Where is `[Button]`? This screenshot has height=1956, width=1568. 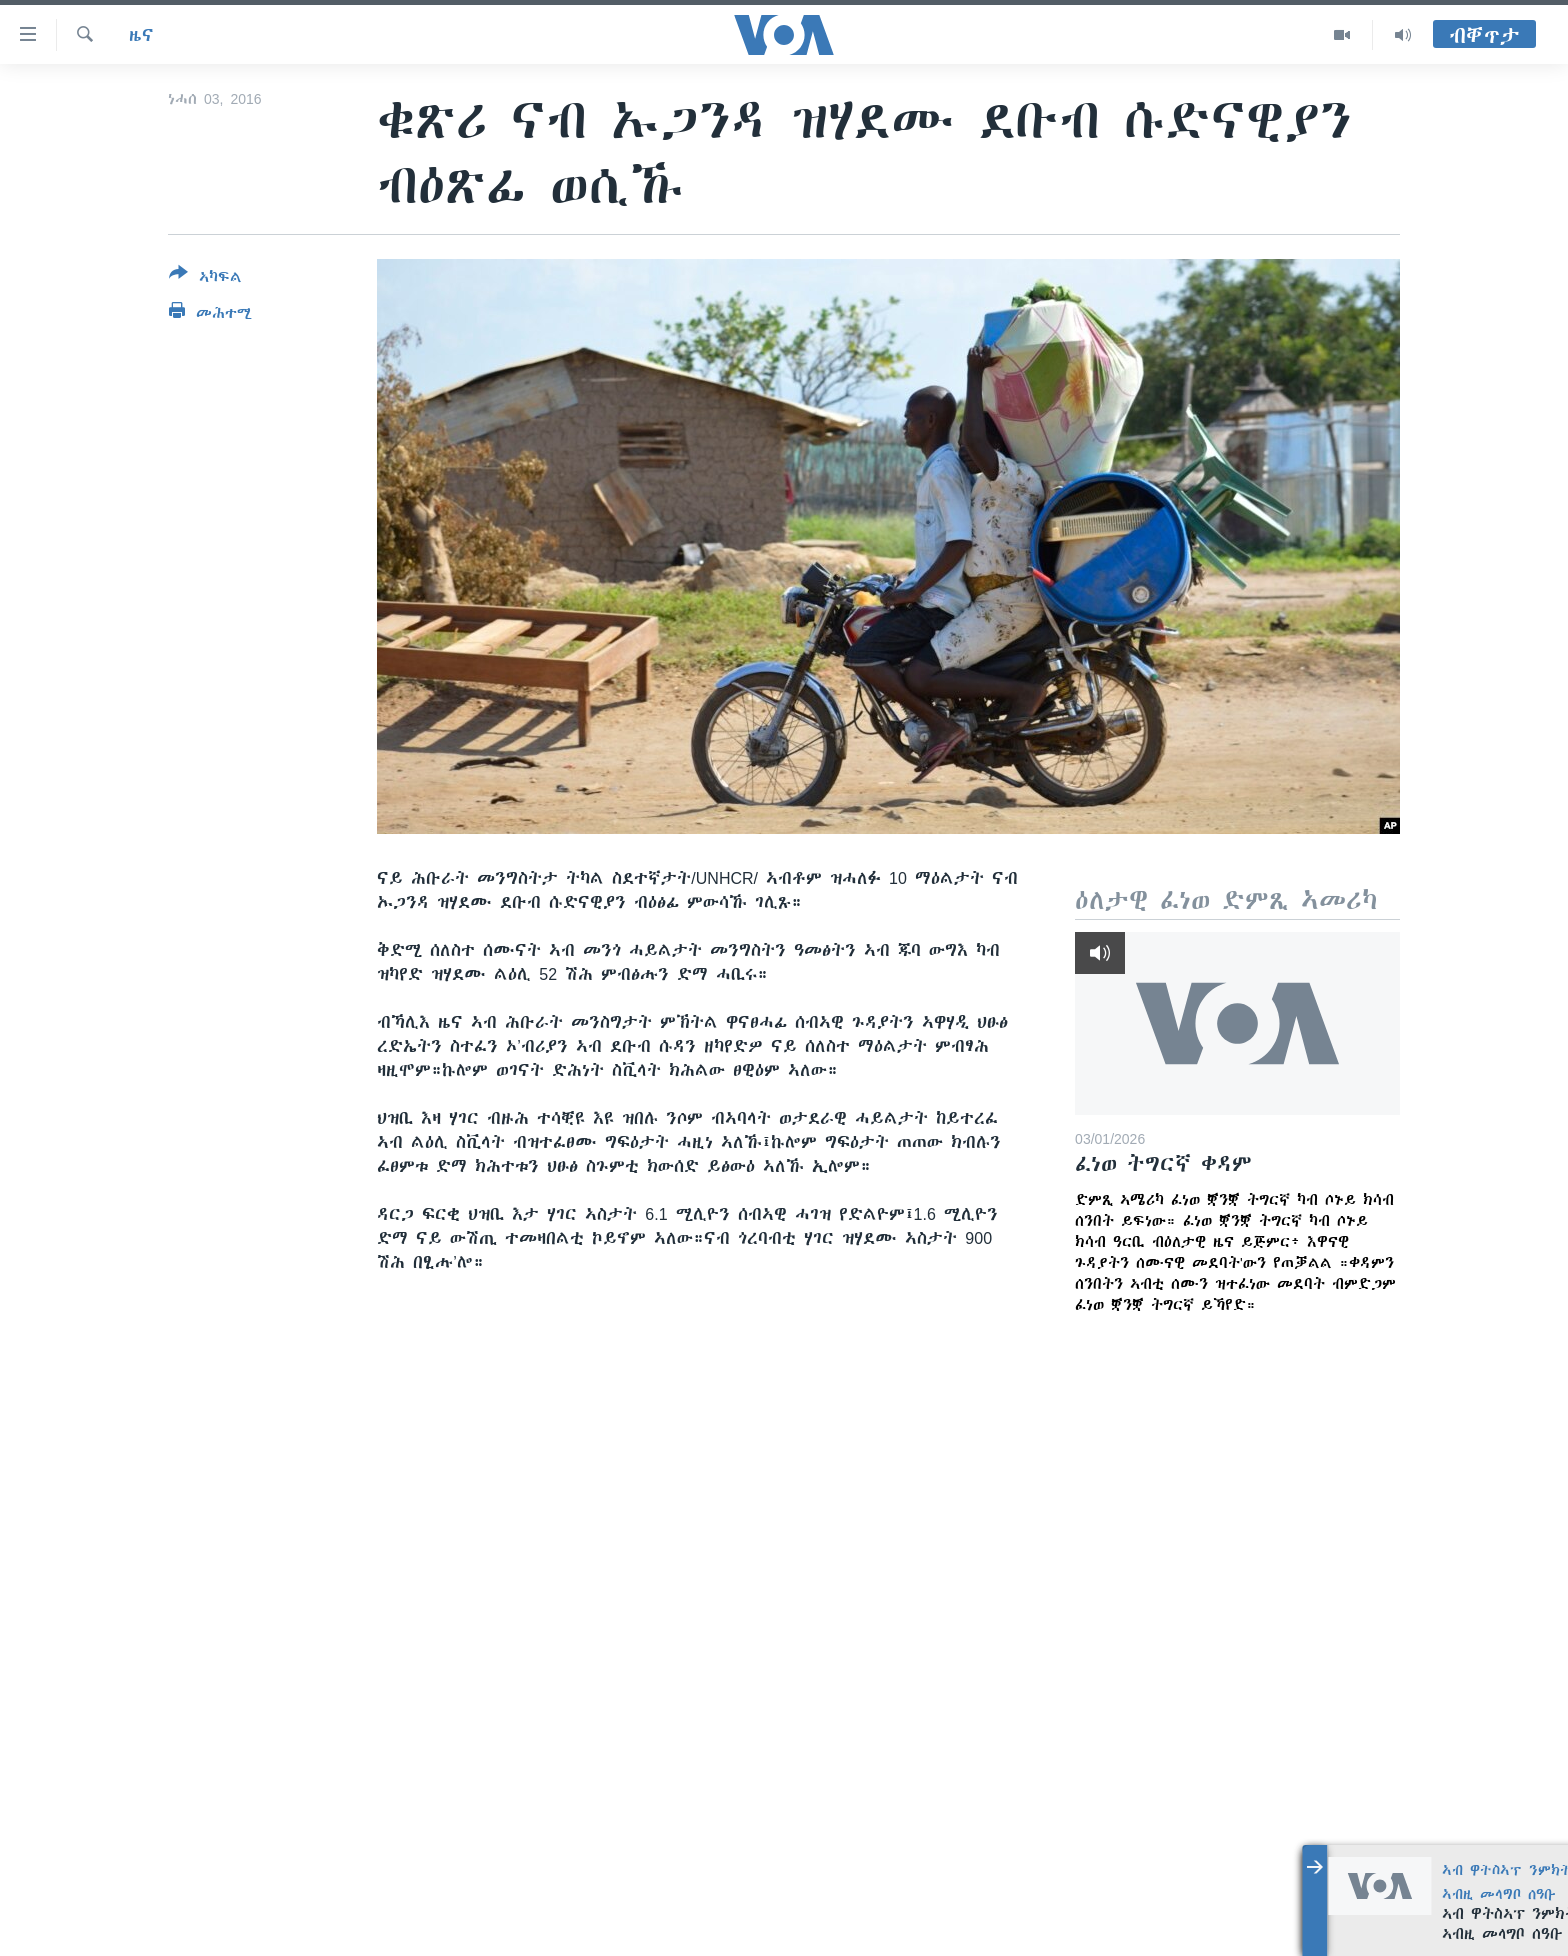 [Button] is located at coordinates (205, 279).